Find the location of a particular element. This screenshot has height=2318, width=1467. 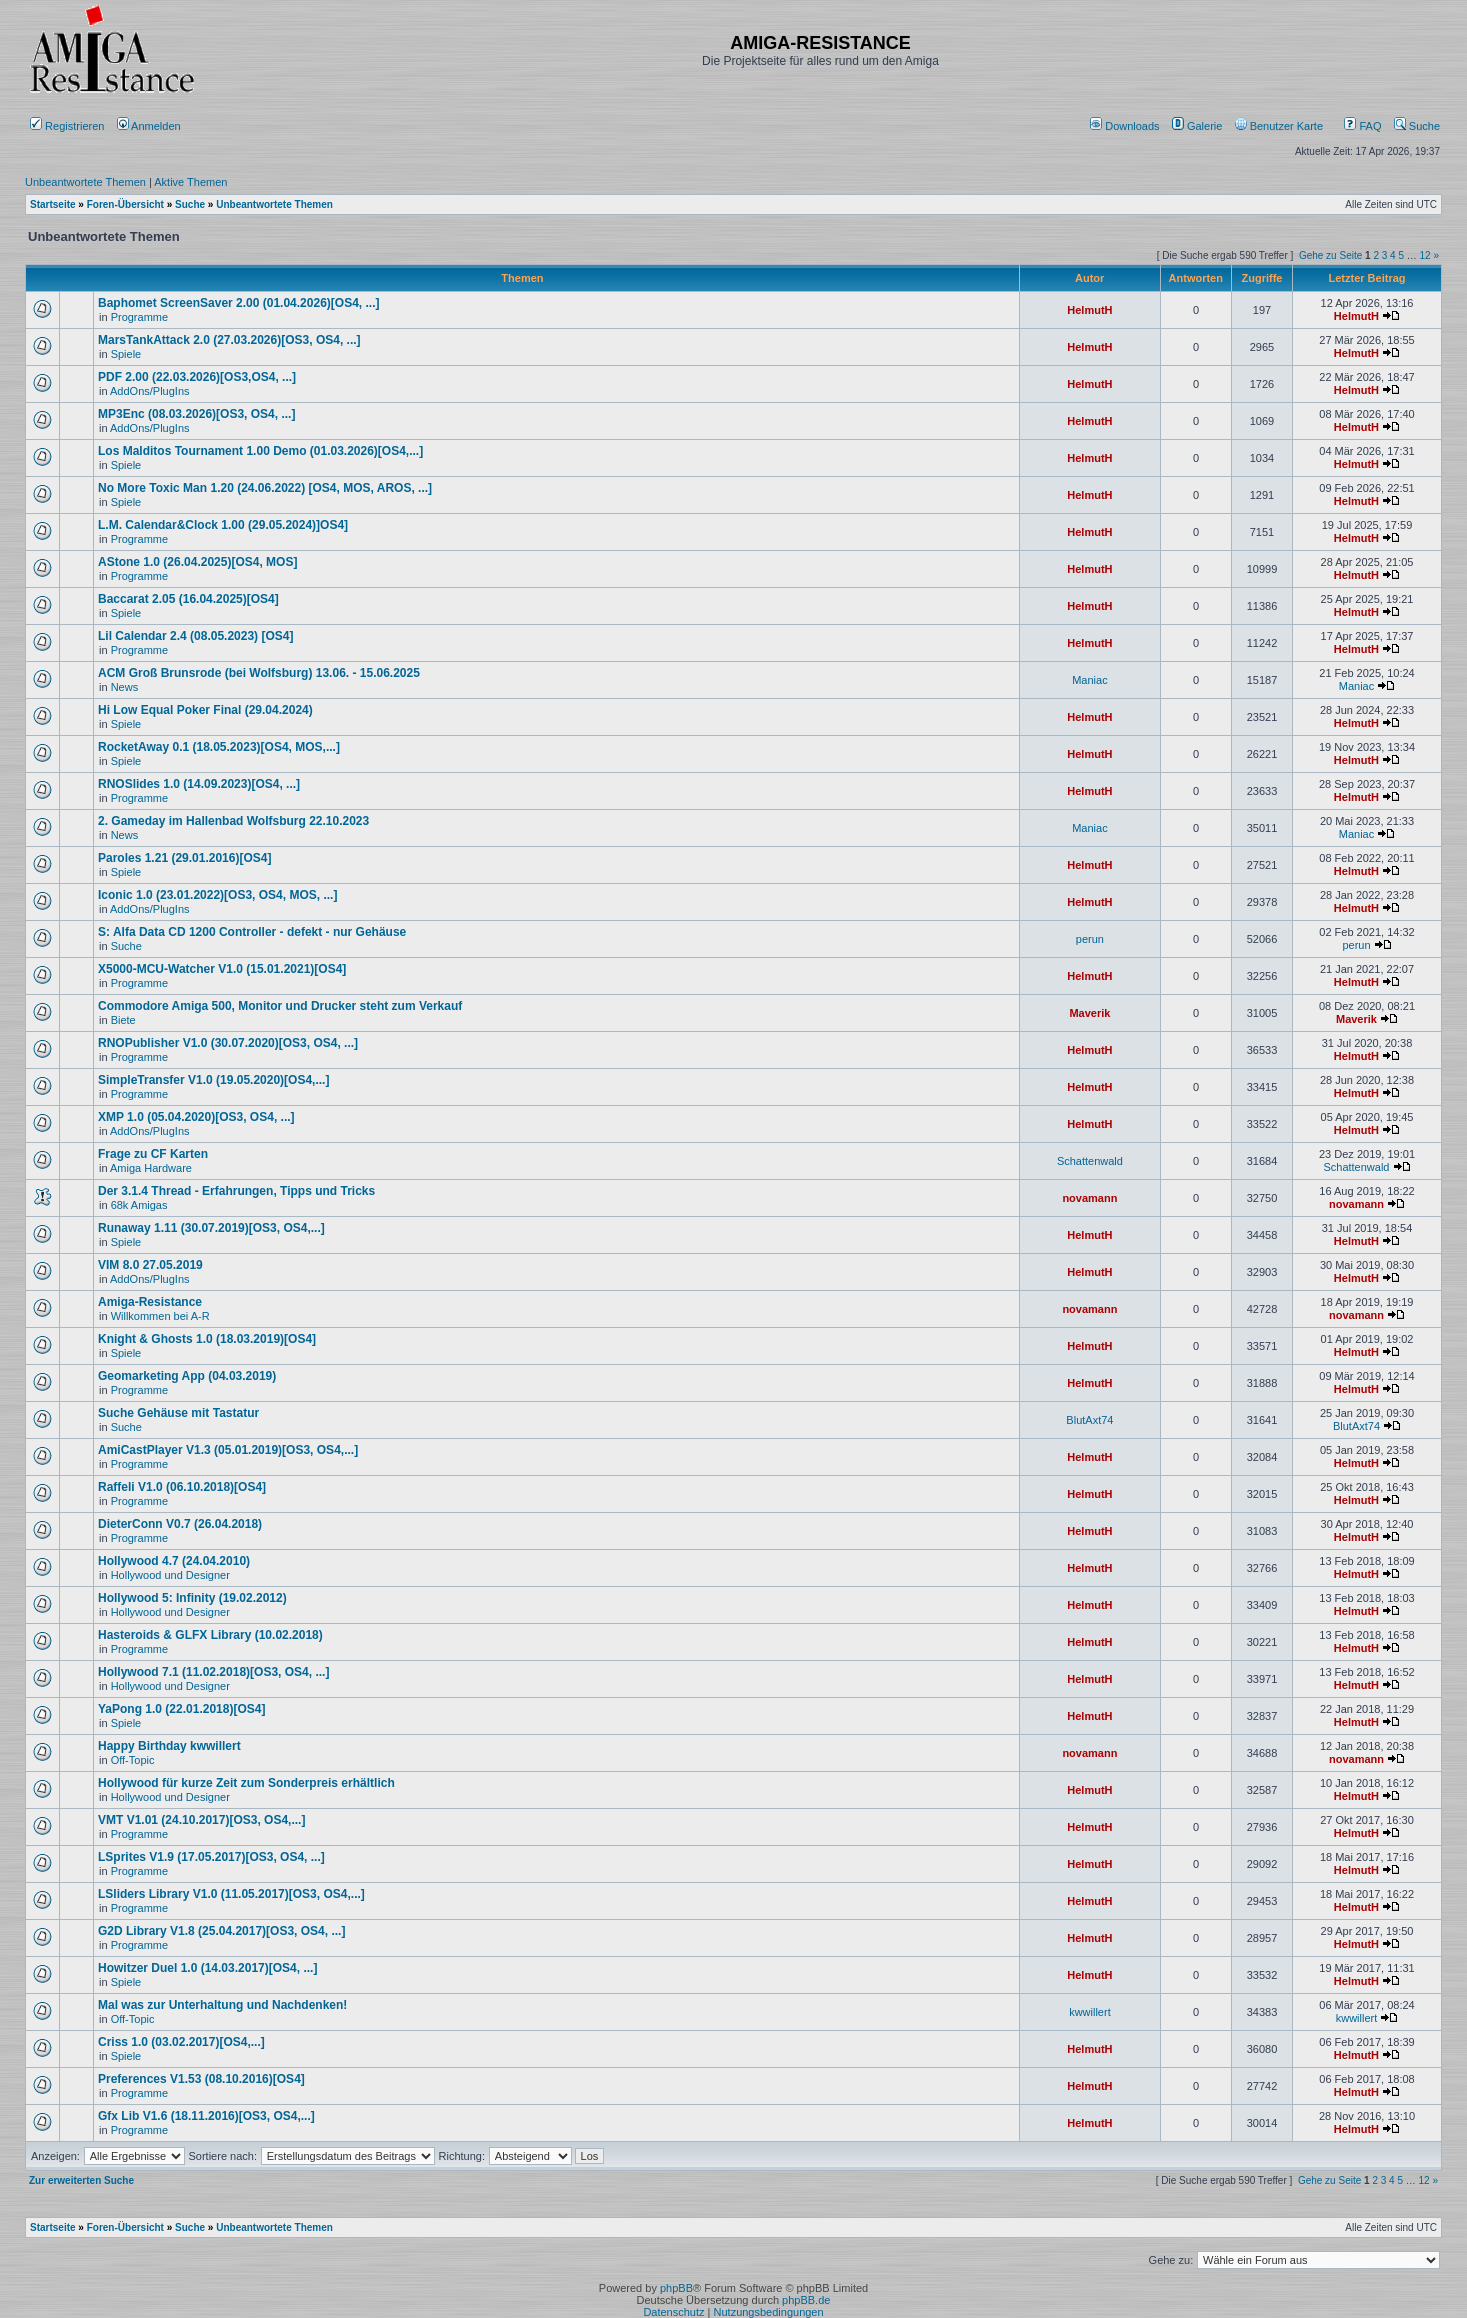

Paroles 1.21 (29.01.2016)[OS4] is located at coordinates (184, 858).